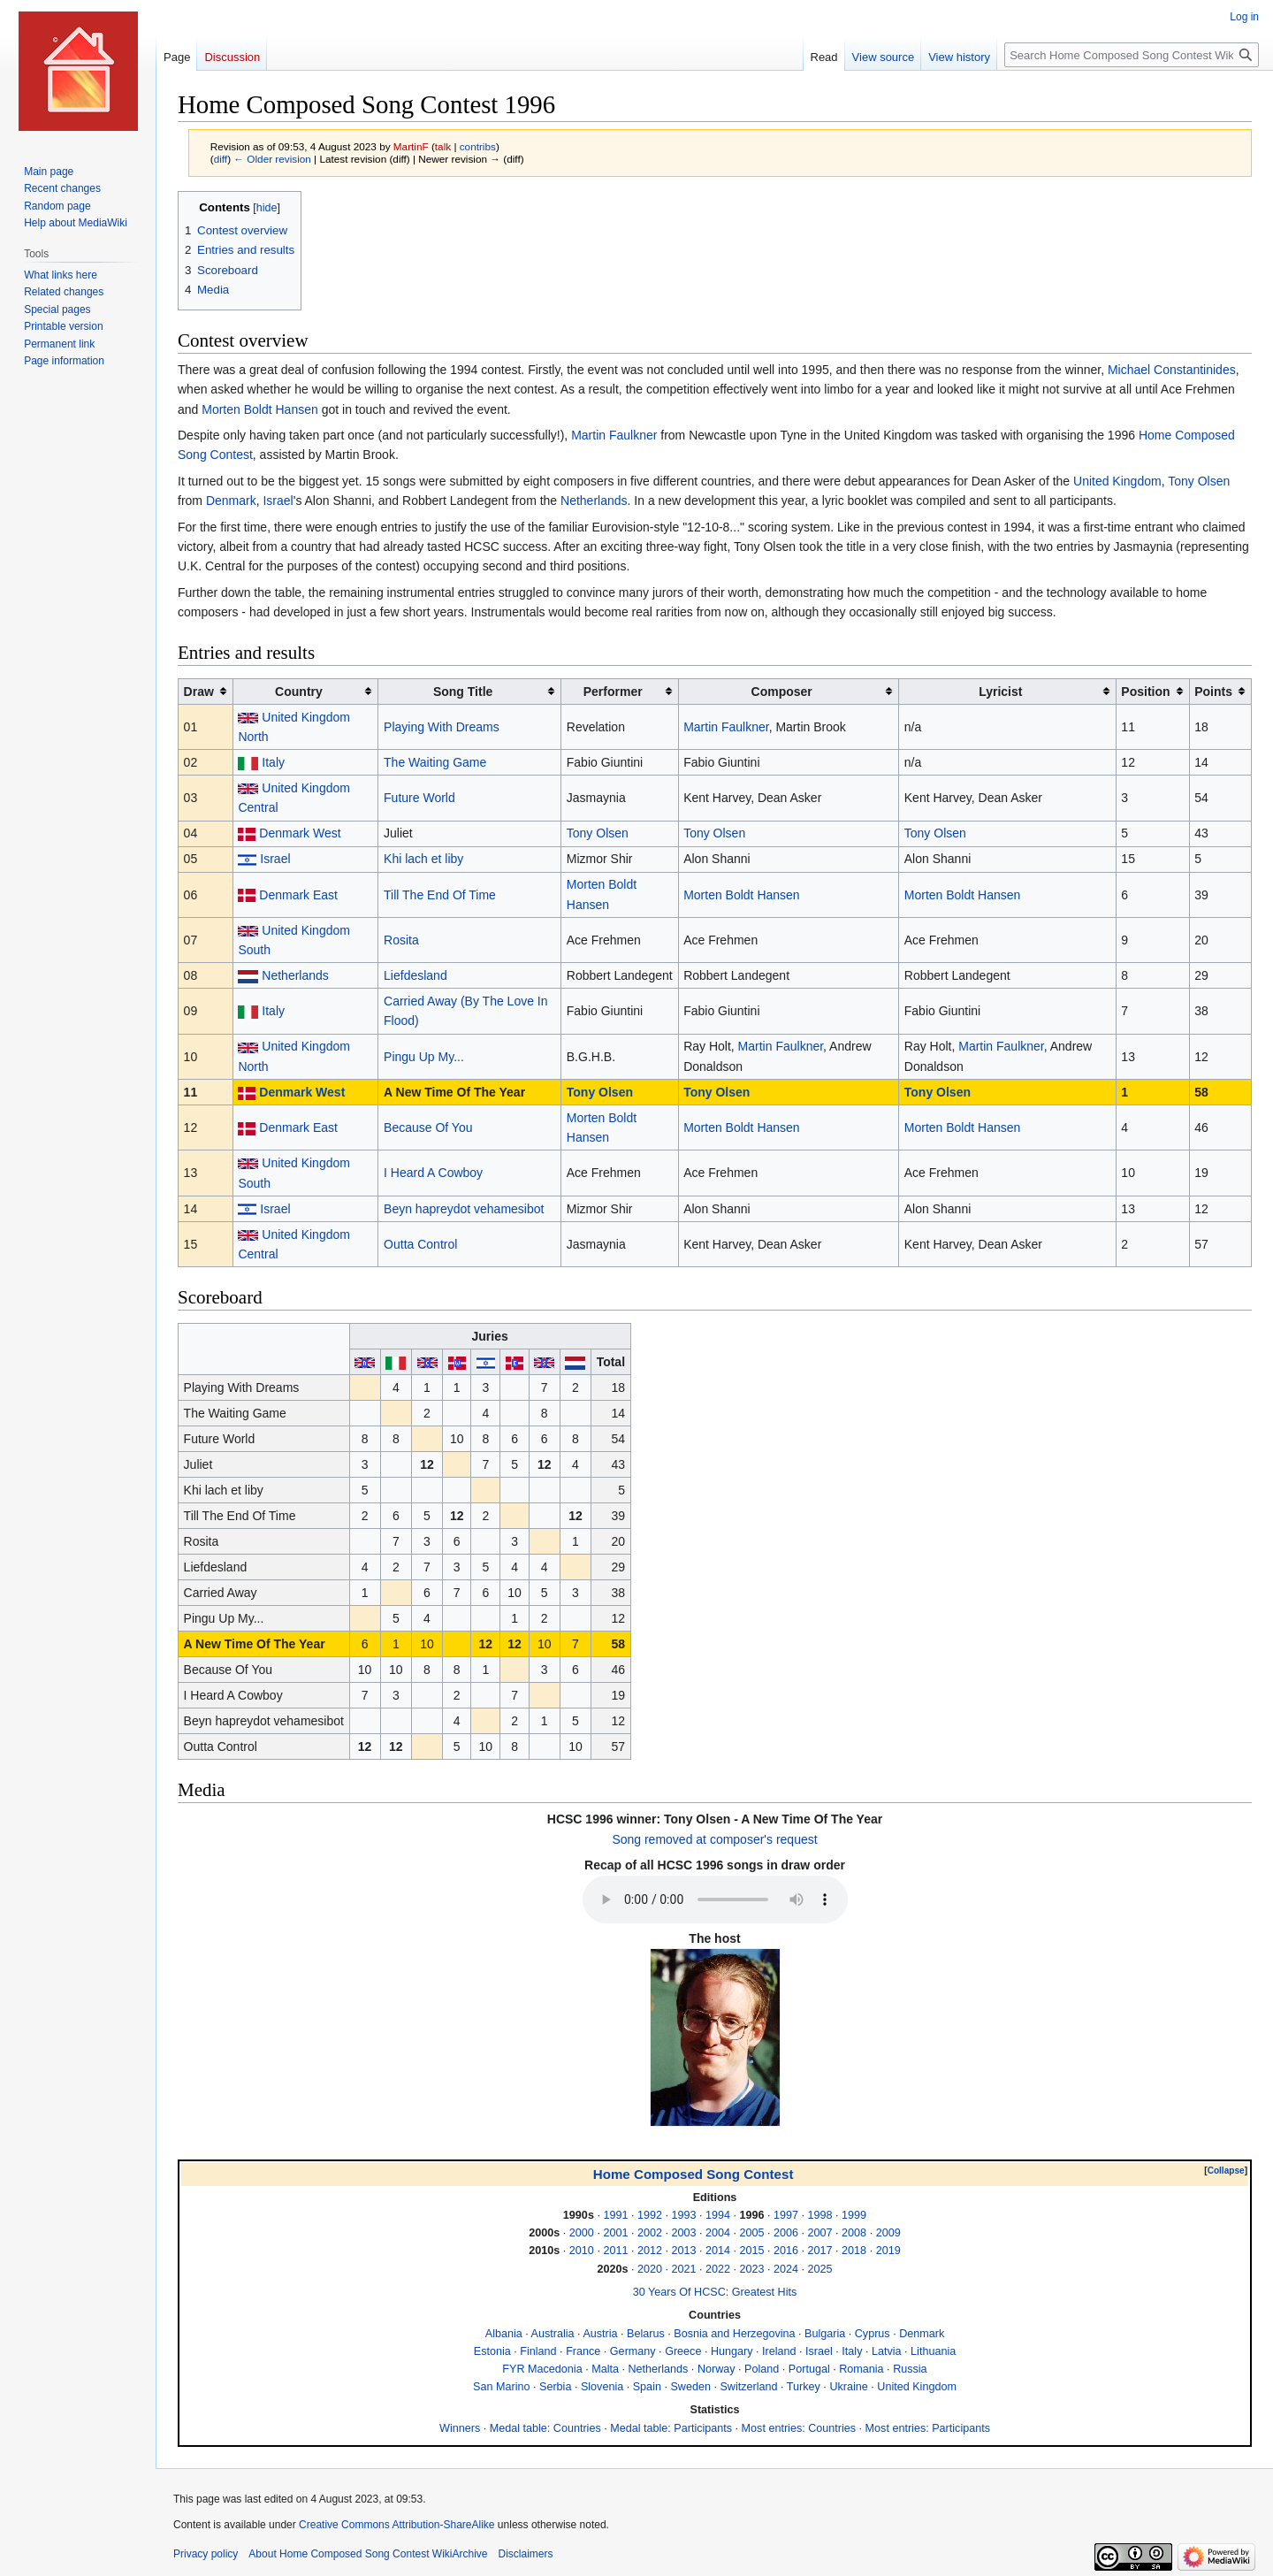  What do you see at coordinates (752, 2269) in the screenshot?
I see `2023` at bounding box center [752, 2269].